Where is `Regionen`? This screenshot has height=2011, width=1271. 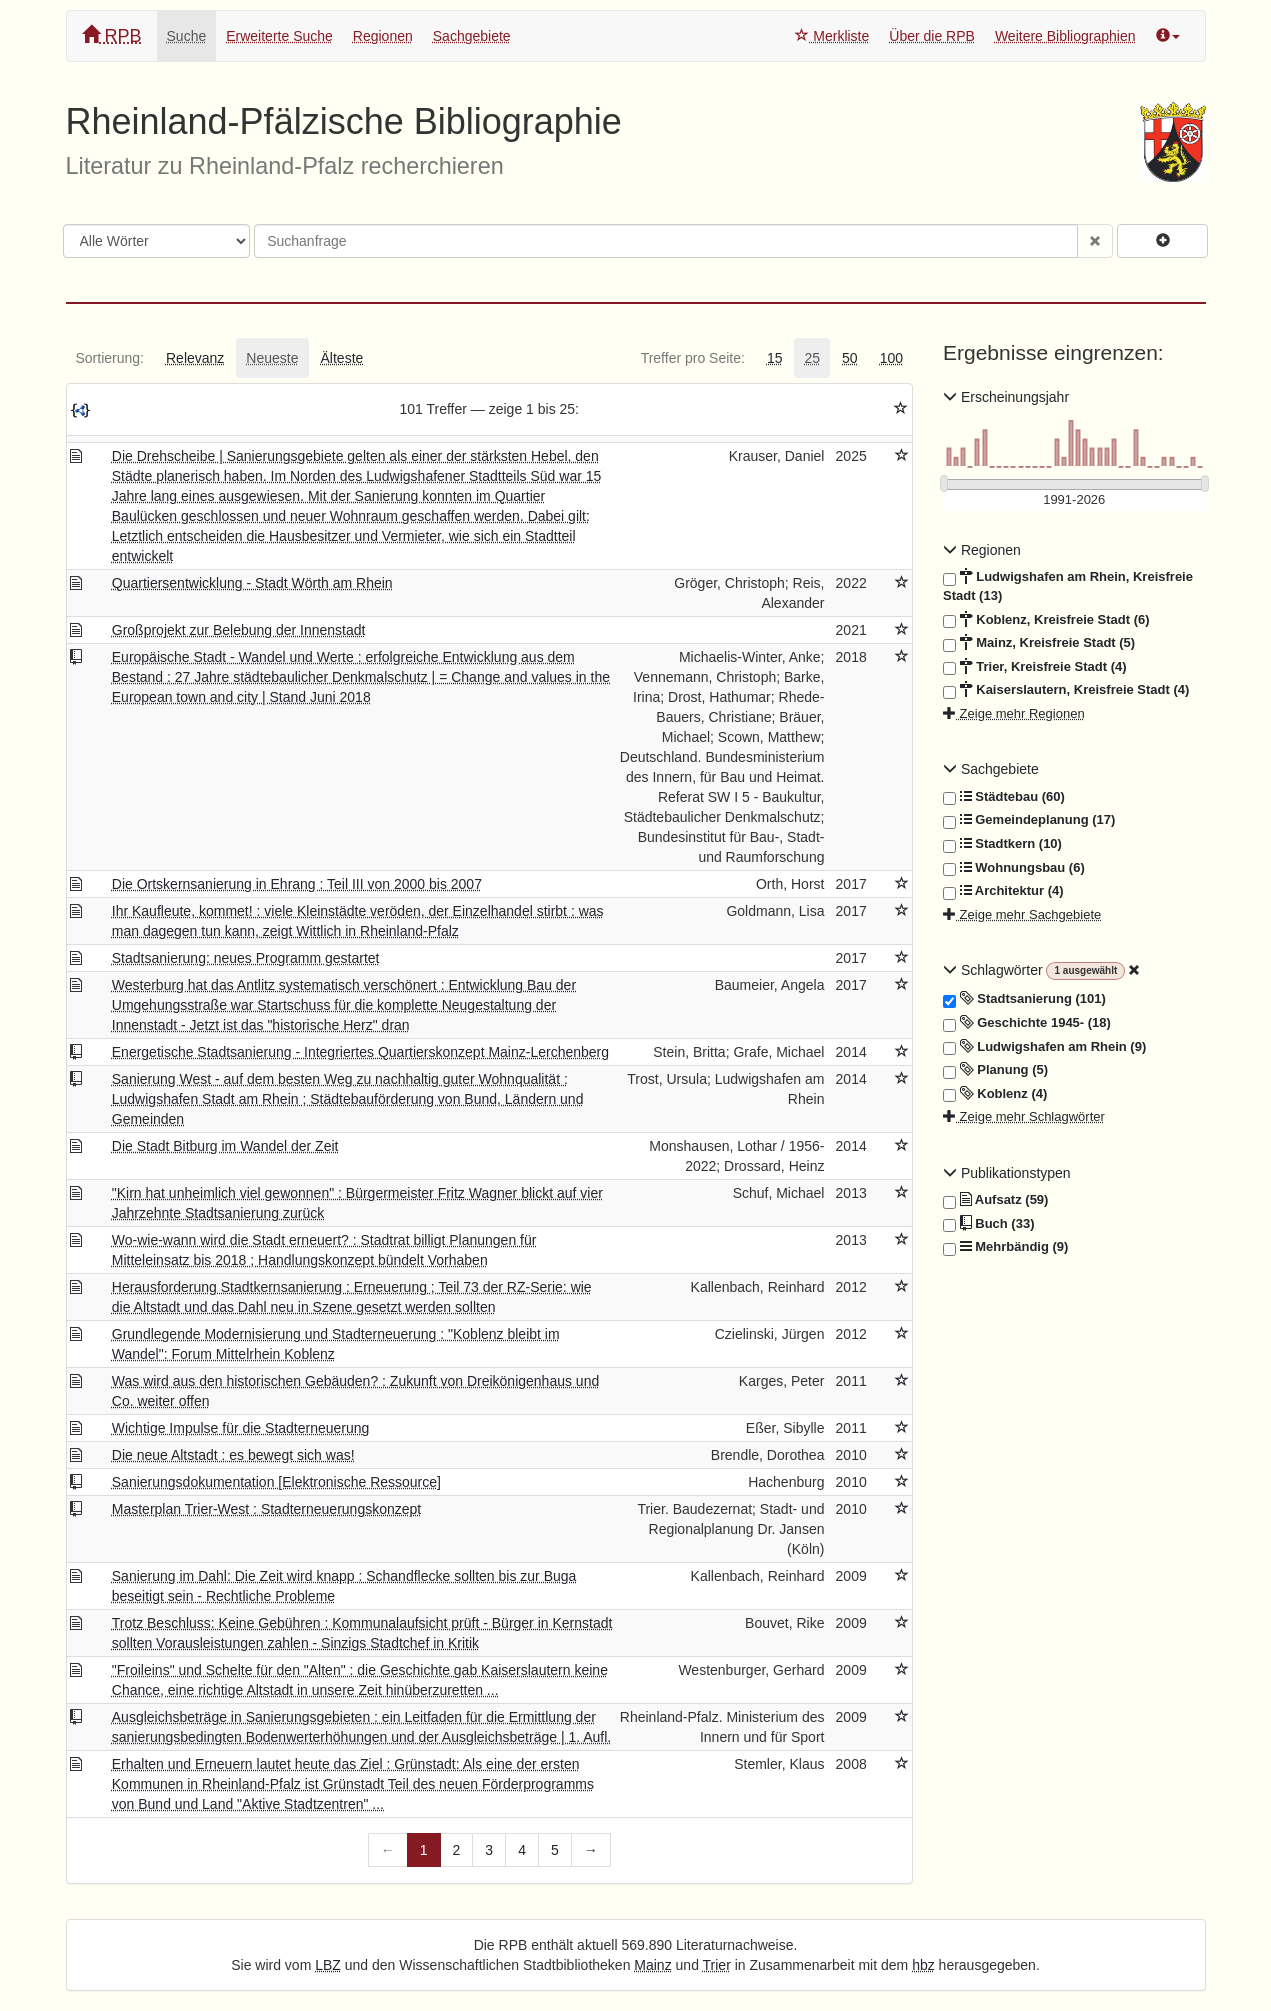
Regionen is located at coordinates (383, 36).